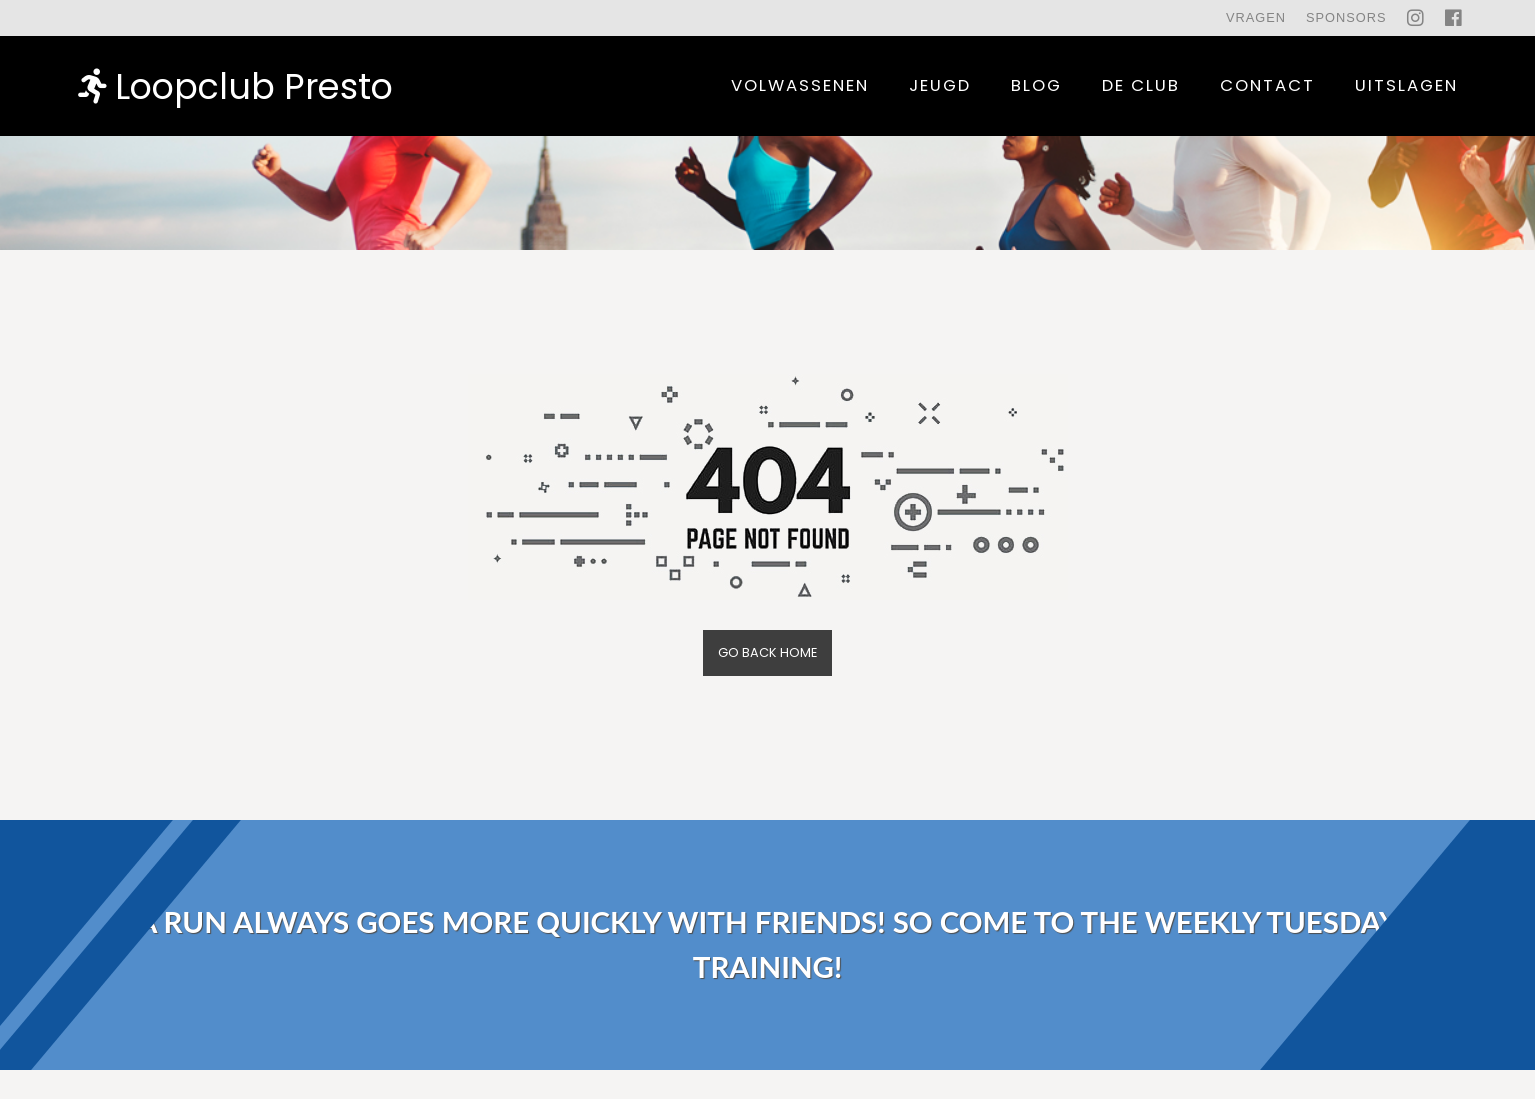 Image resolution: width=1535 pixels, height=1099 pixels. What do you see at coordinates (1256, 17) in the screenshot?
I see `Vragen` at bounding box center [1256, 17].